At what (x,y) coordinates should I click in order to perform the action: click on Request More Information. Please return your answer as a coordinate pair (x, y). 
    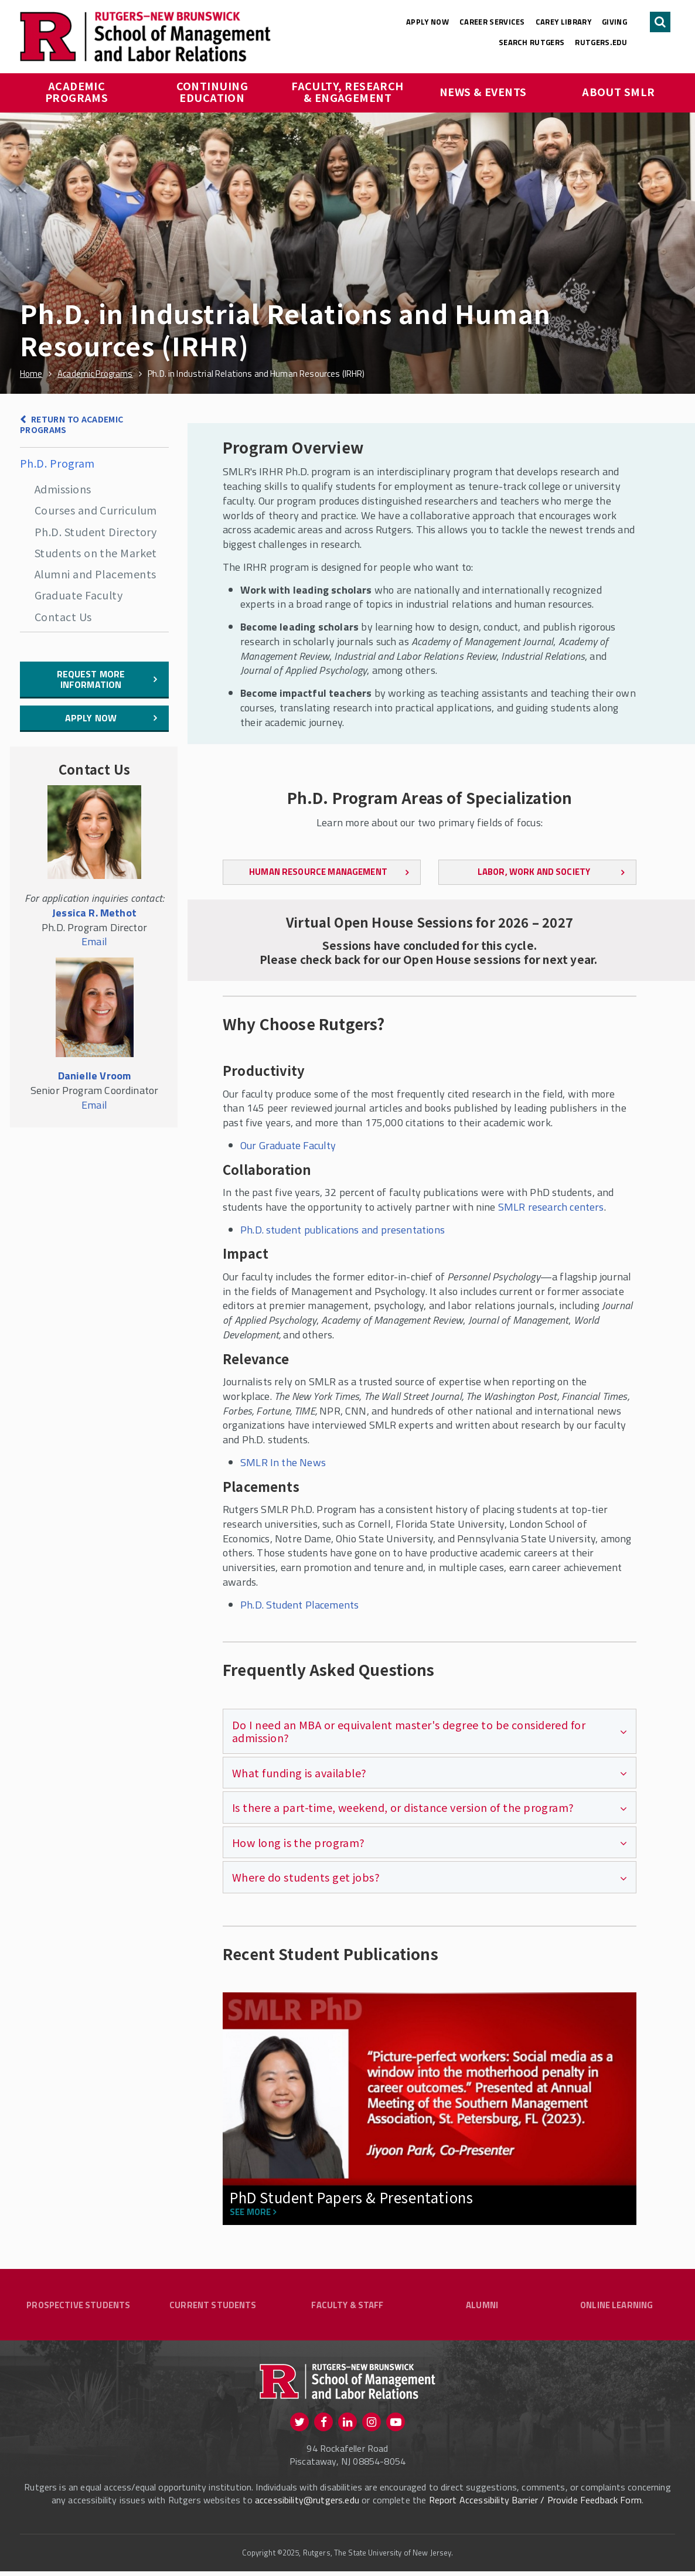
    Looking at the image, I should click on (91, 679).